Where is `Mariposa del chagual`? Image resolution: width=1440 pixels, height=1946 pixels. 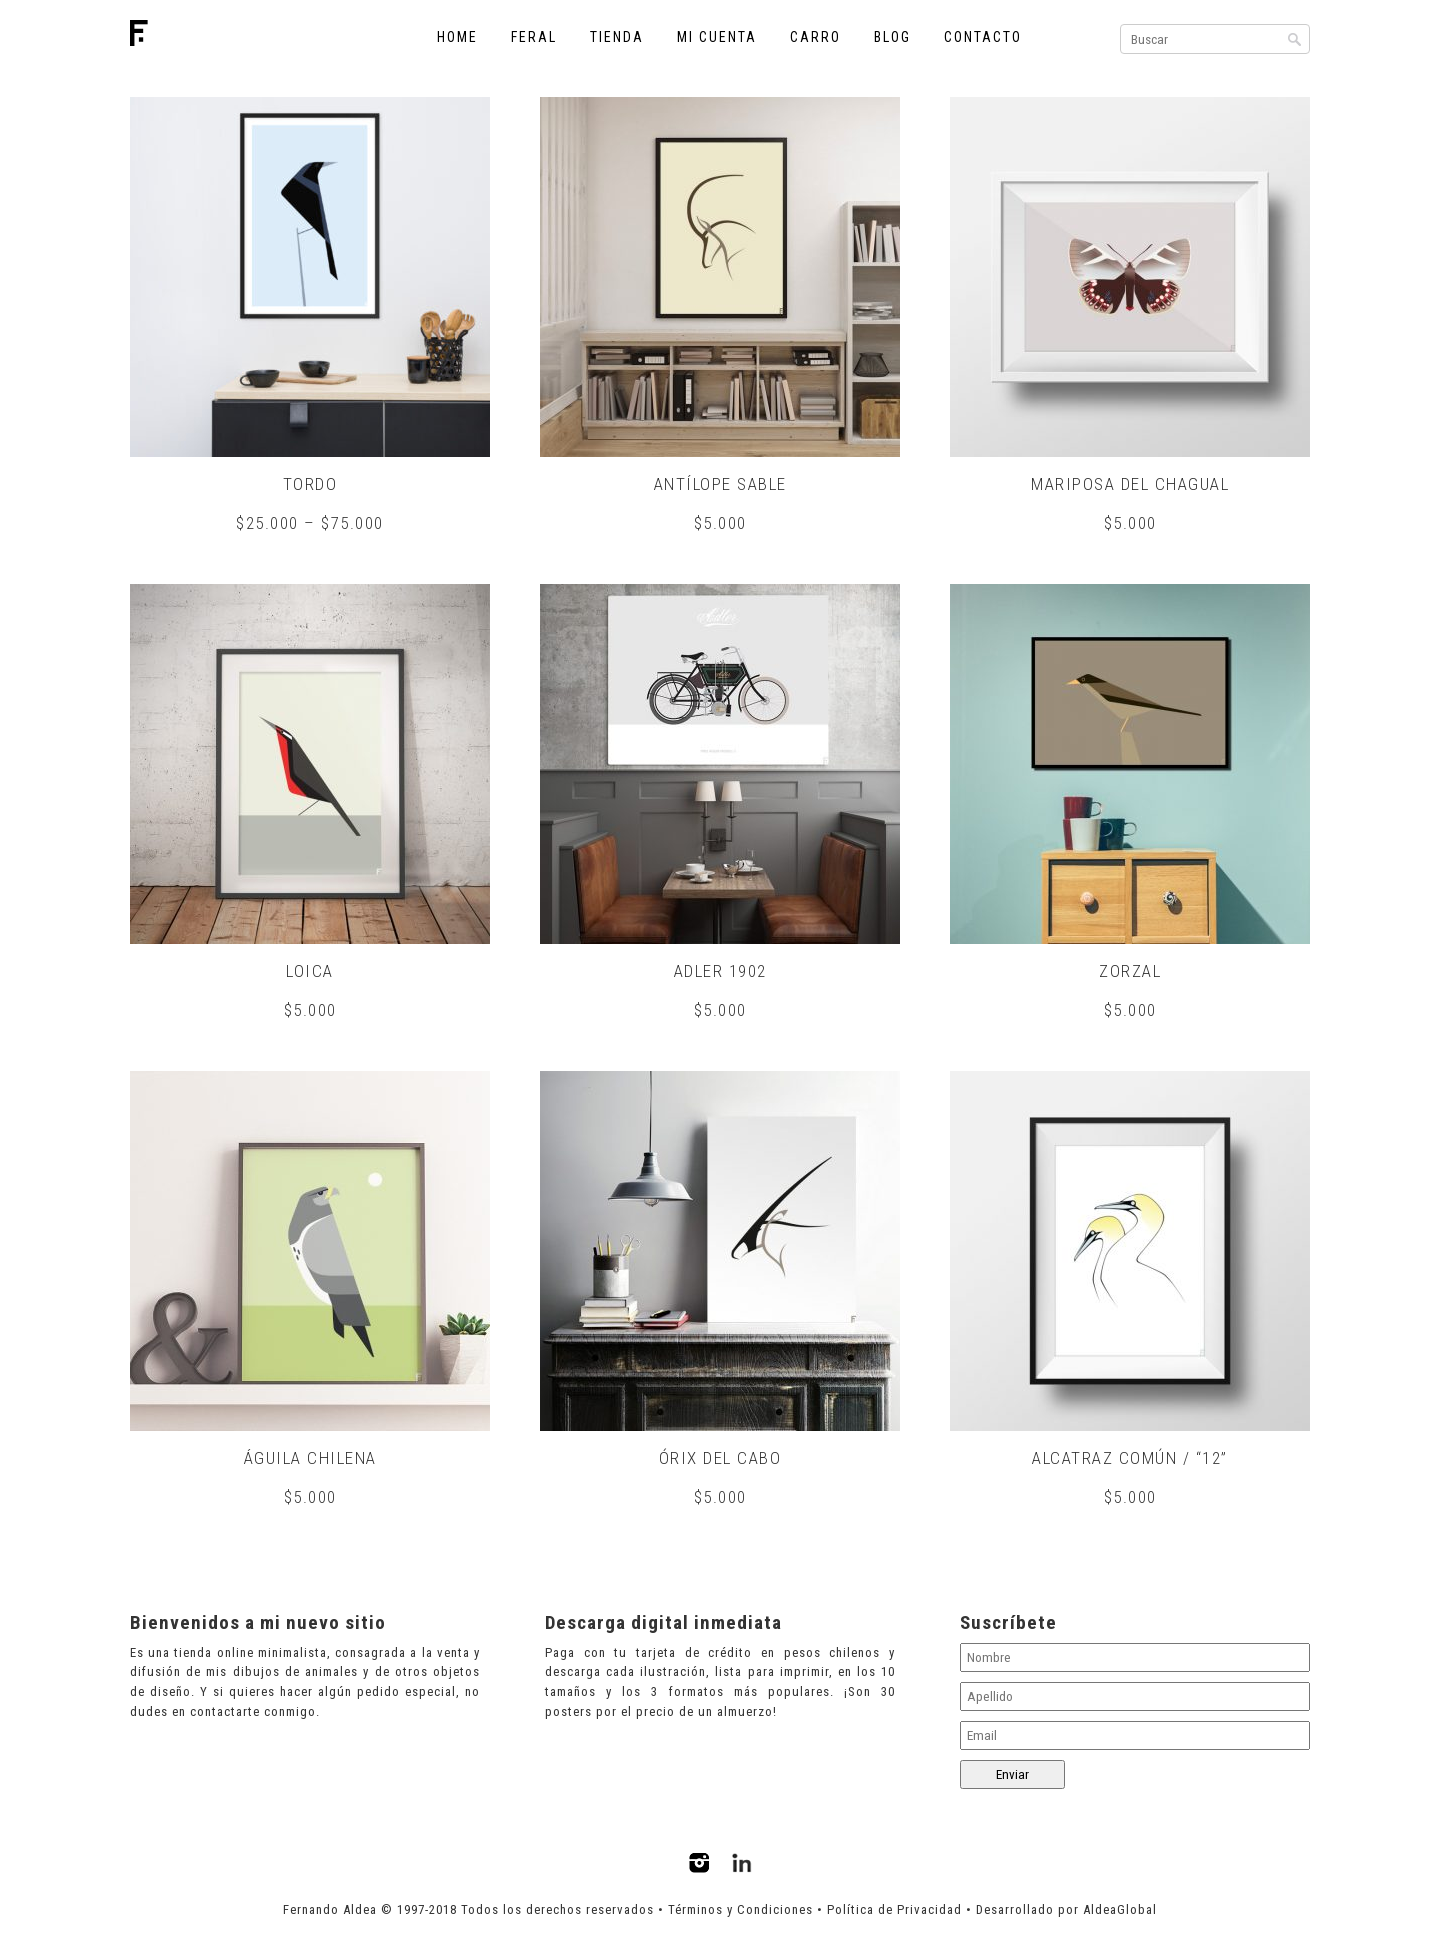 Mariposa del chagual is located at coordinates (1130, 484).